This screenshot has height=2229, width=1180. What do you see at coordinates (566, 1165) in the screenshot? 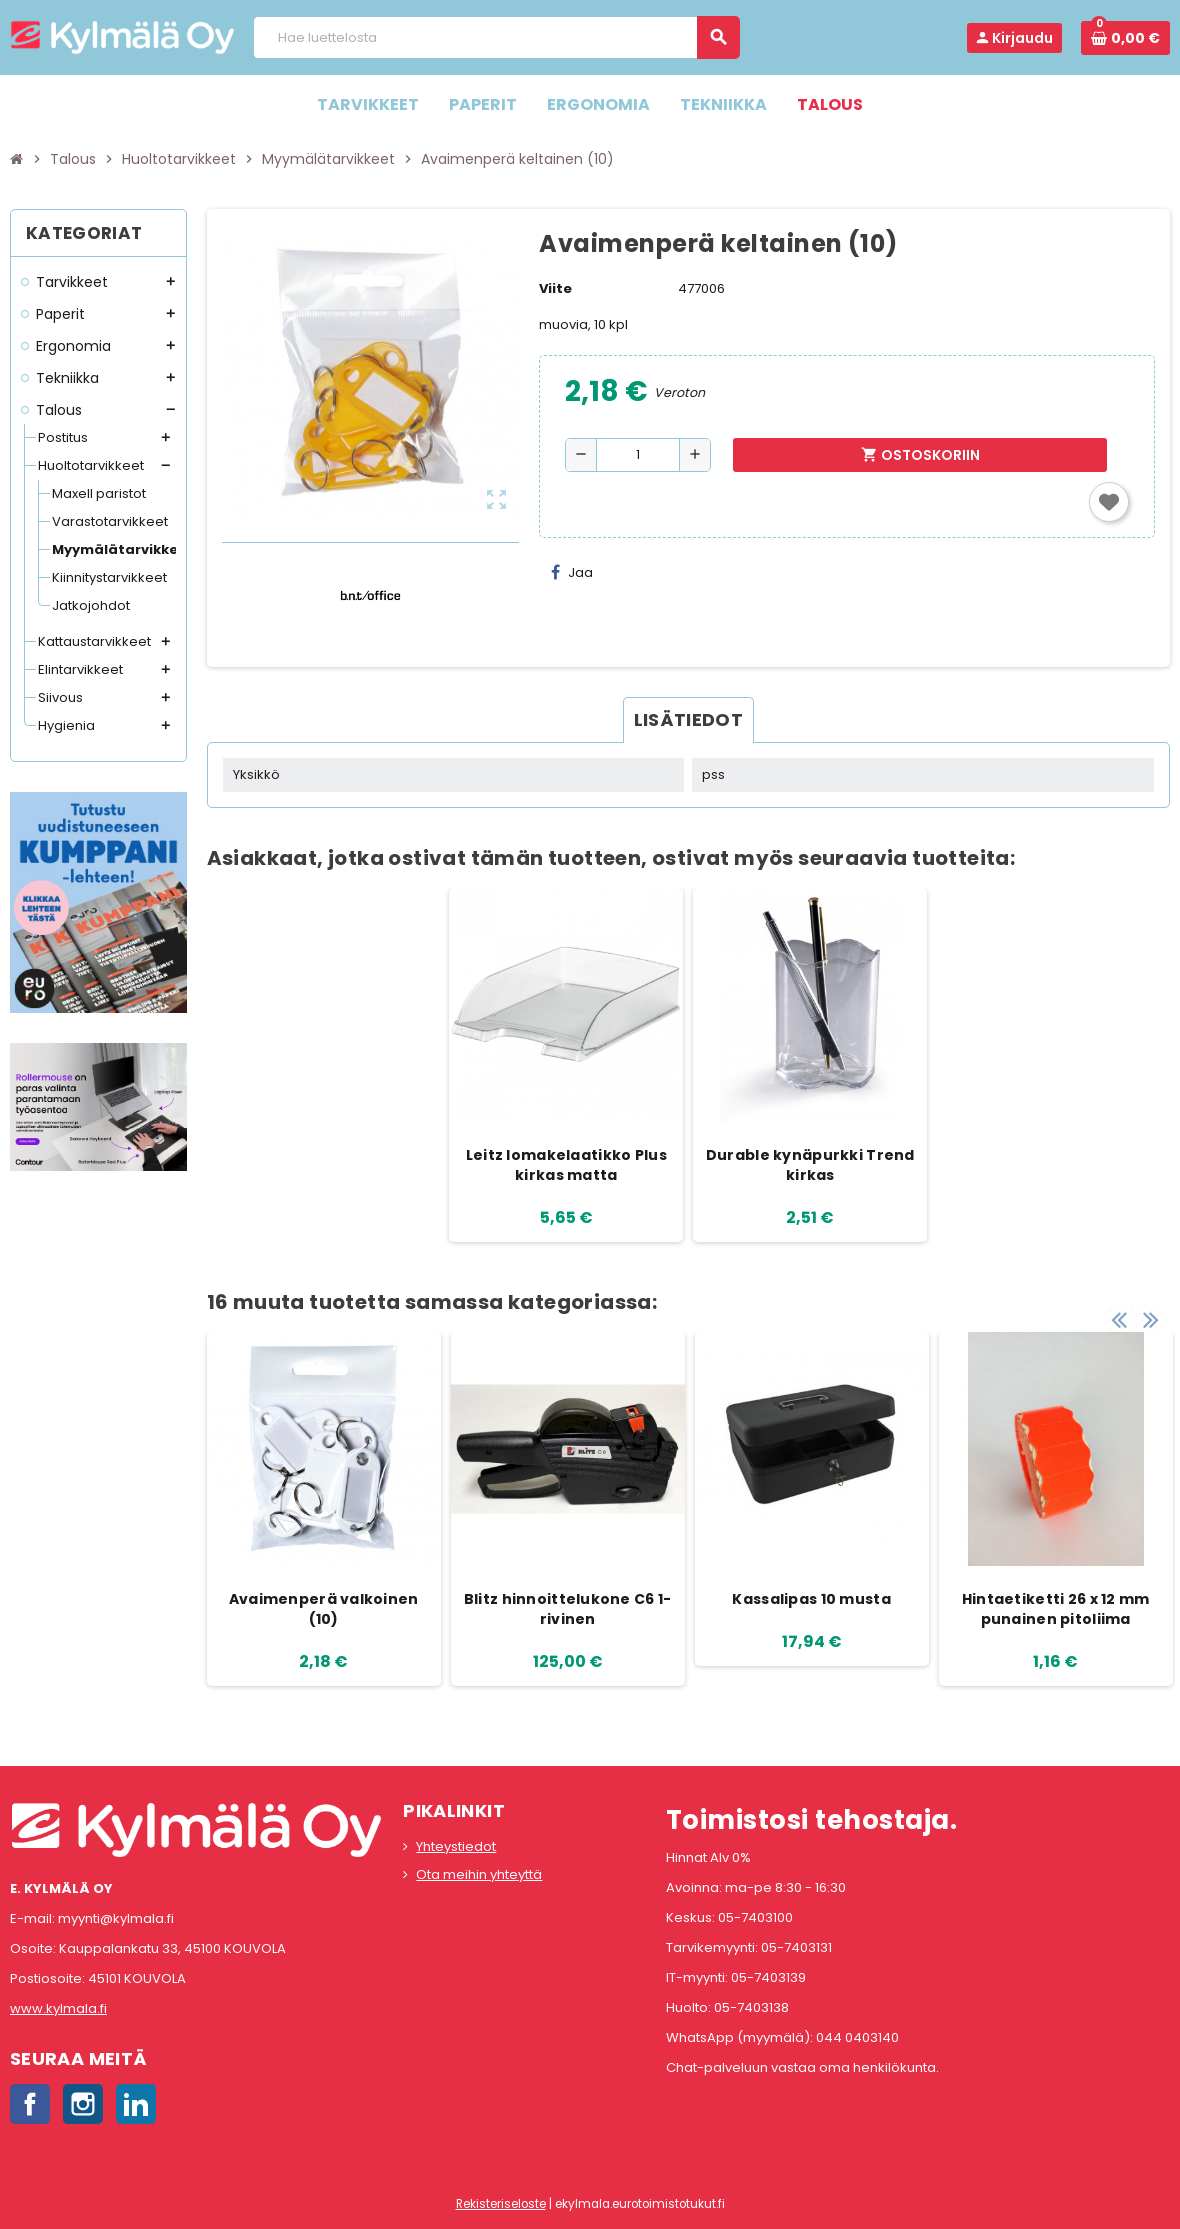
I see `Leitz lomakelaatikko Plus kirkas matta` at bounding box center [566, 1165].